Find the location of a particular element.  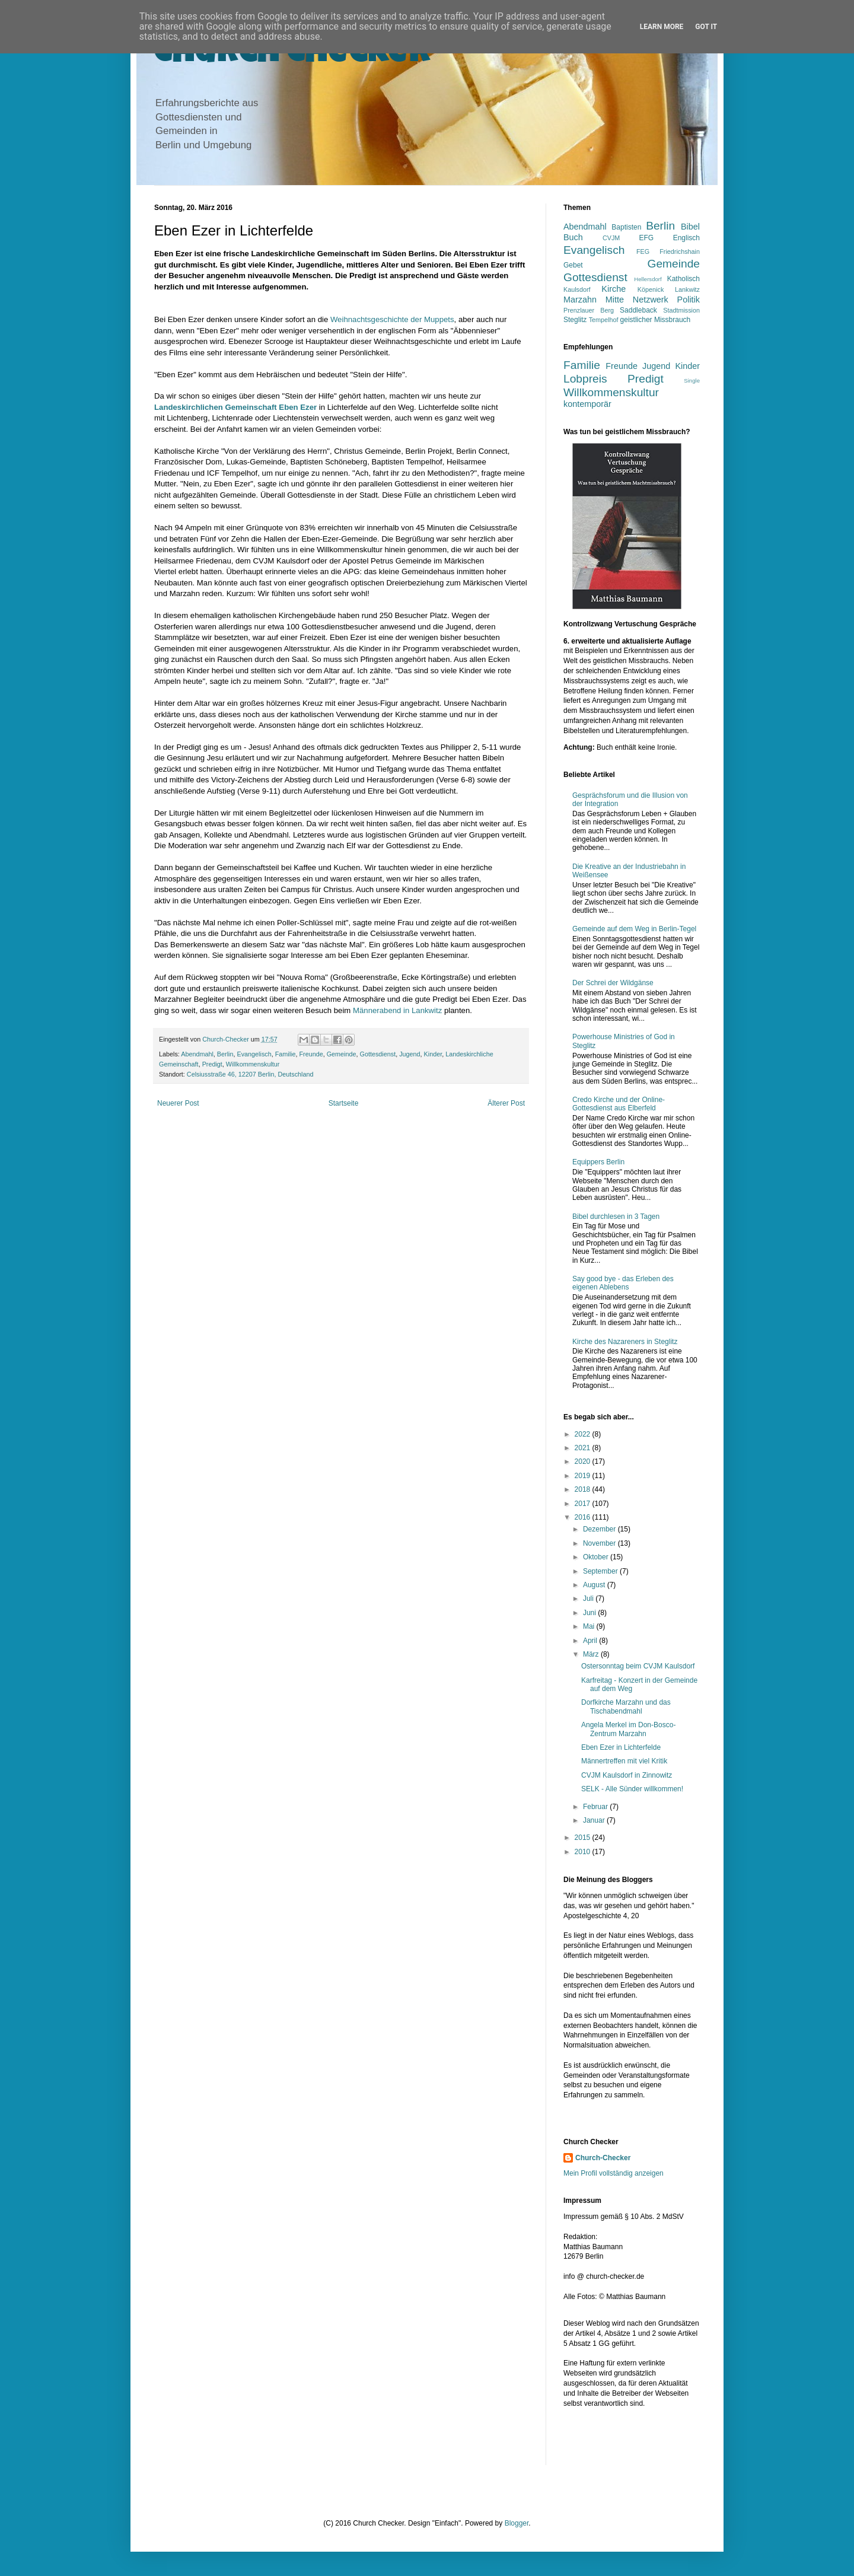

Dorfkirche Marzahn und das Tischabendmahl is located at coordinates (626, 1706).